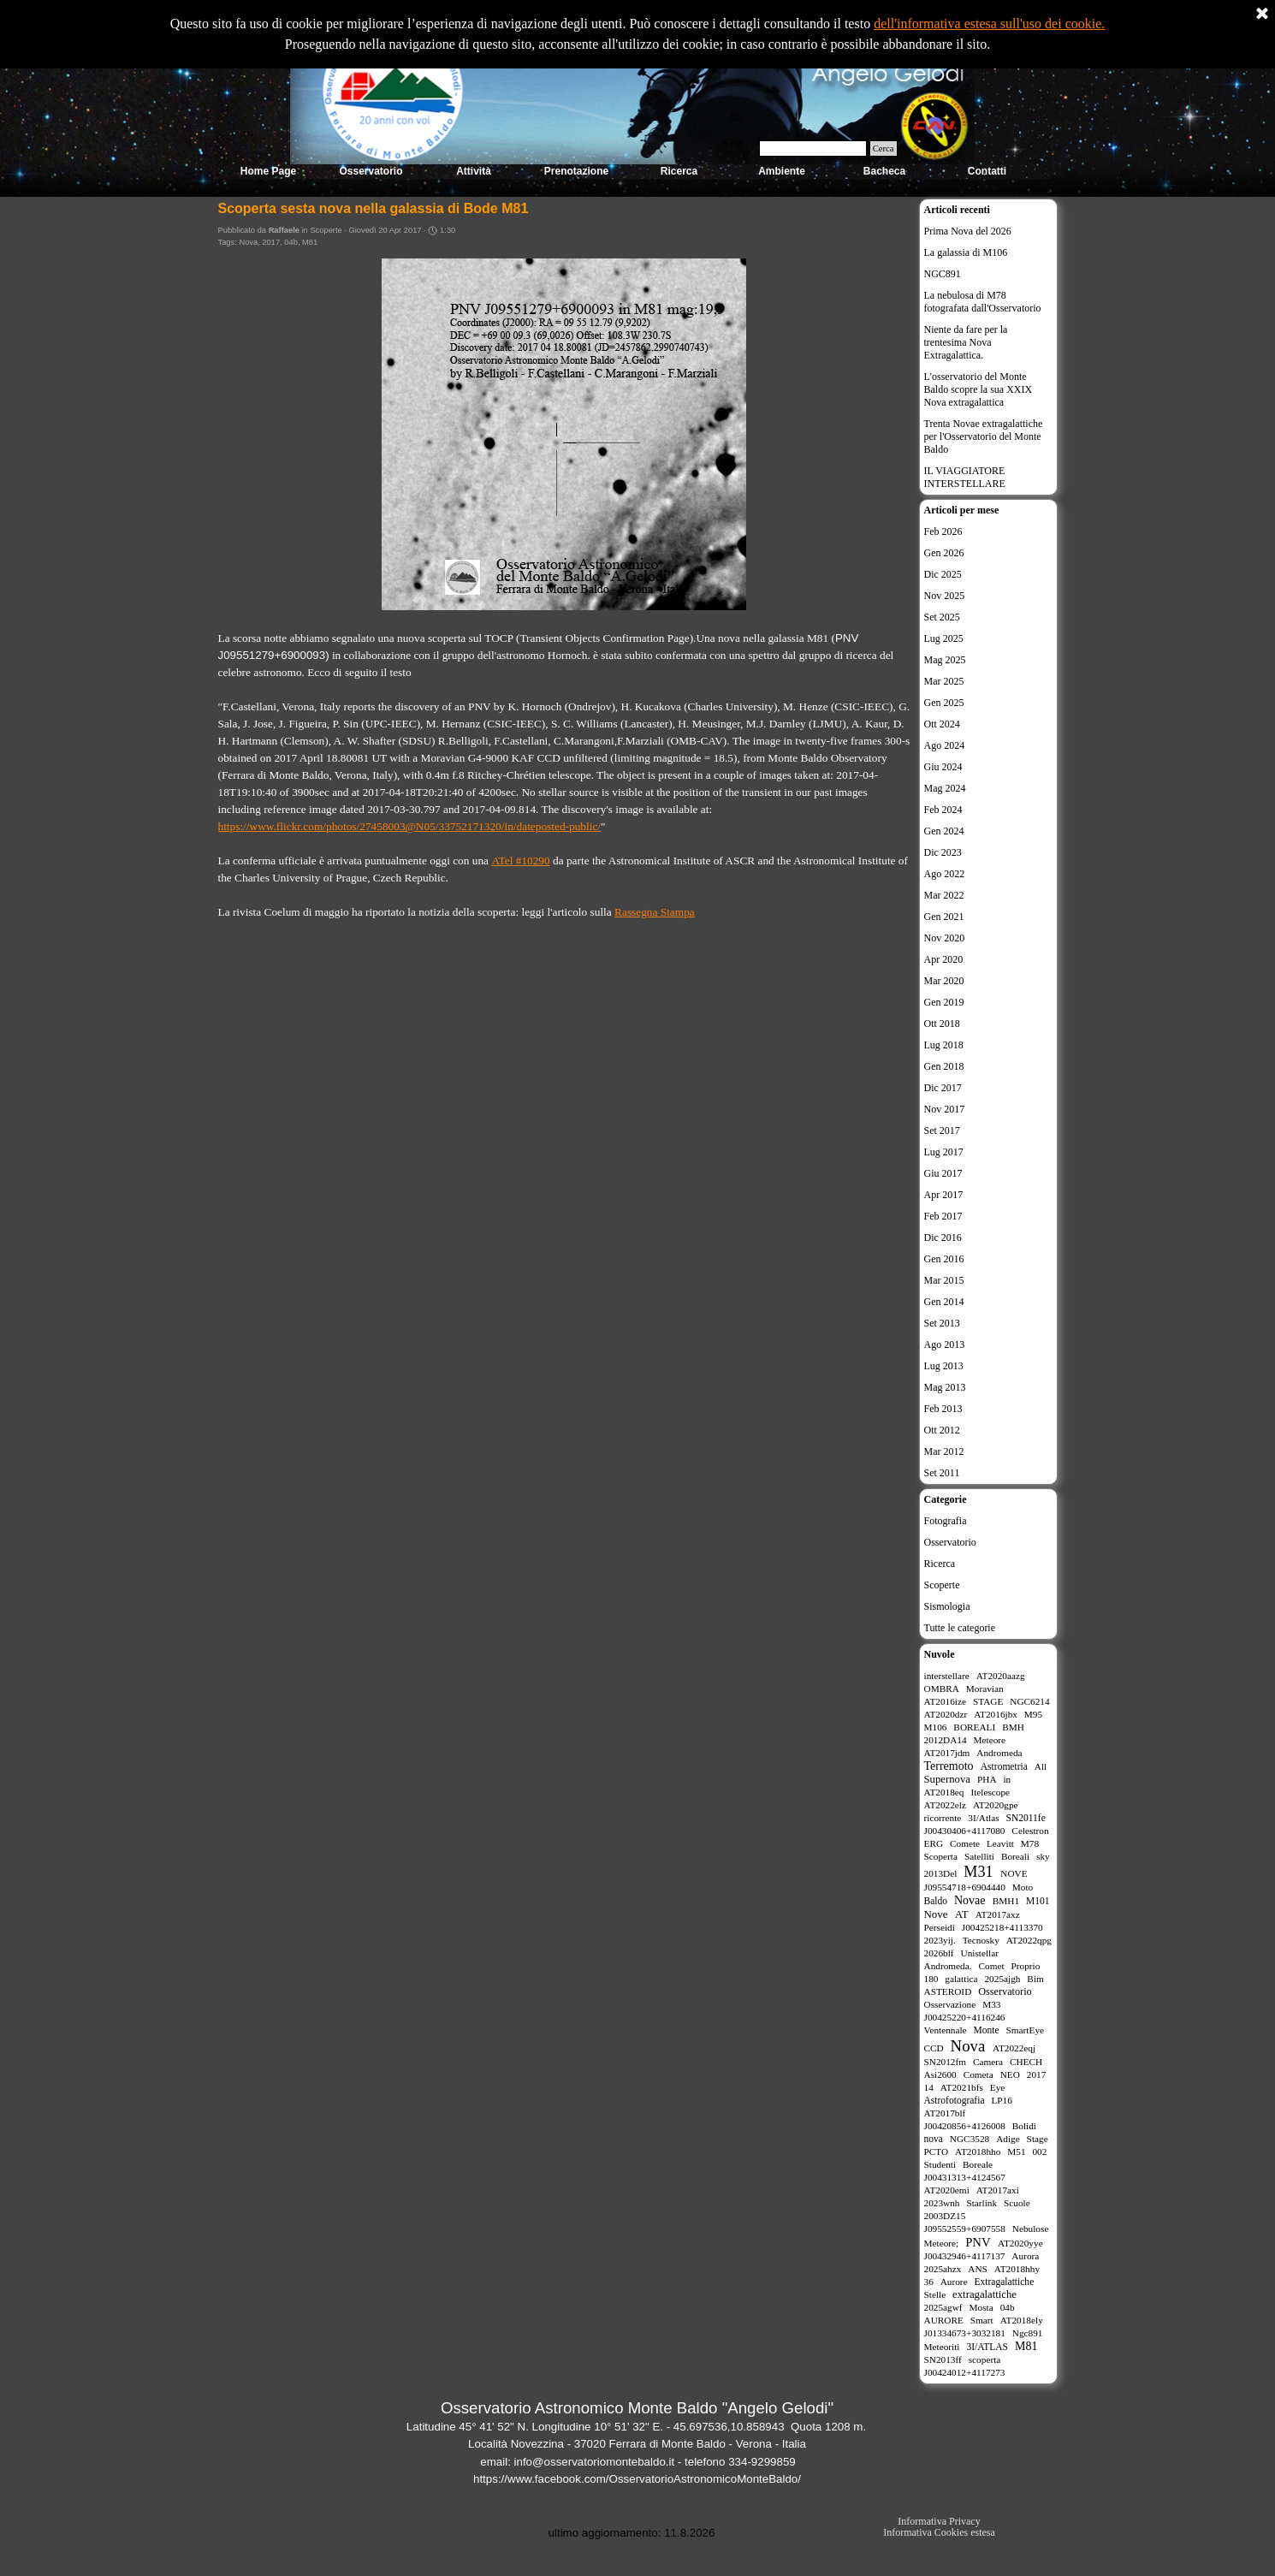 The image size is (1275, 2576). Describe the element at coordinates (997, 2190) in the screenshot. I see `AT2017axi` at that location.